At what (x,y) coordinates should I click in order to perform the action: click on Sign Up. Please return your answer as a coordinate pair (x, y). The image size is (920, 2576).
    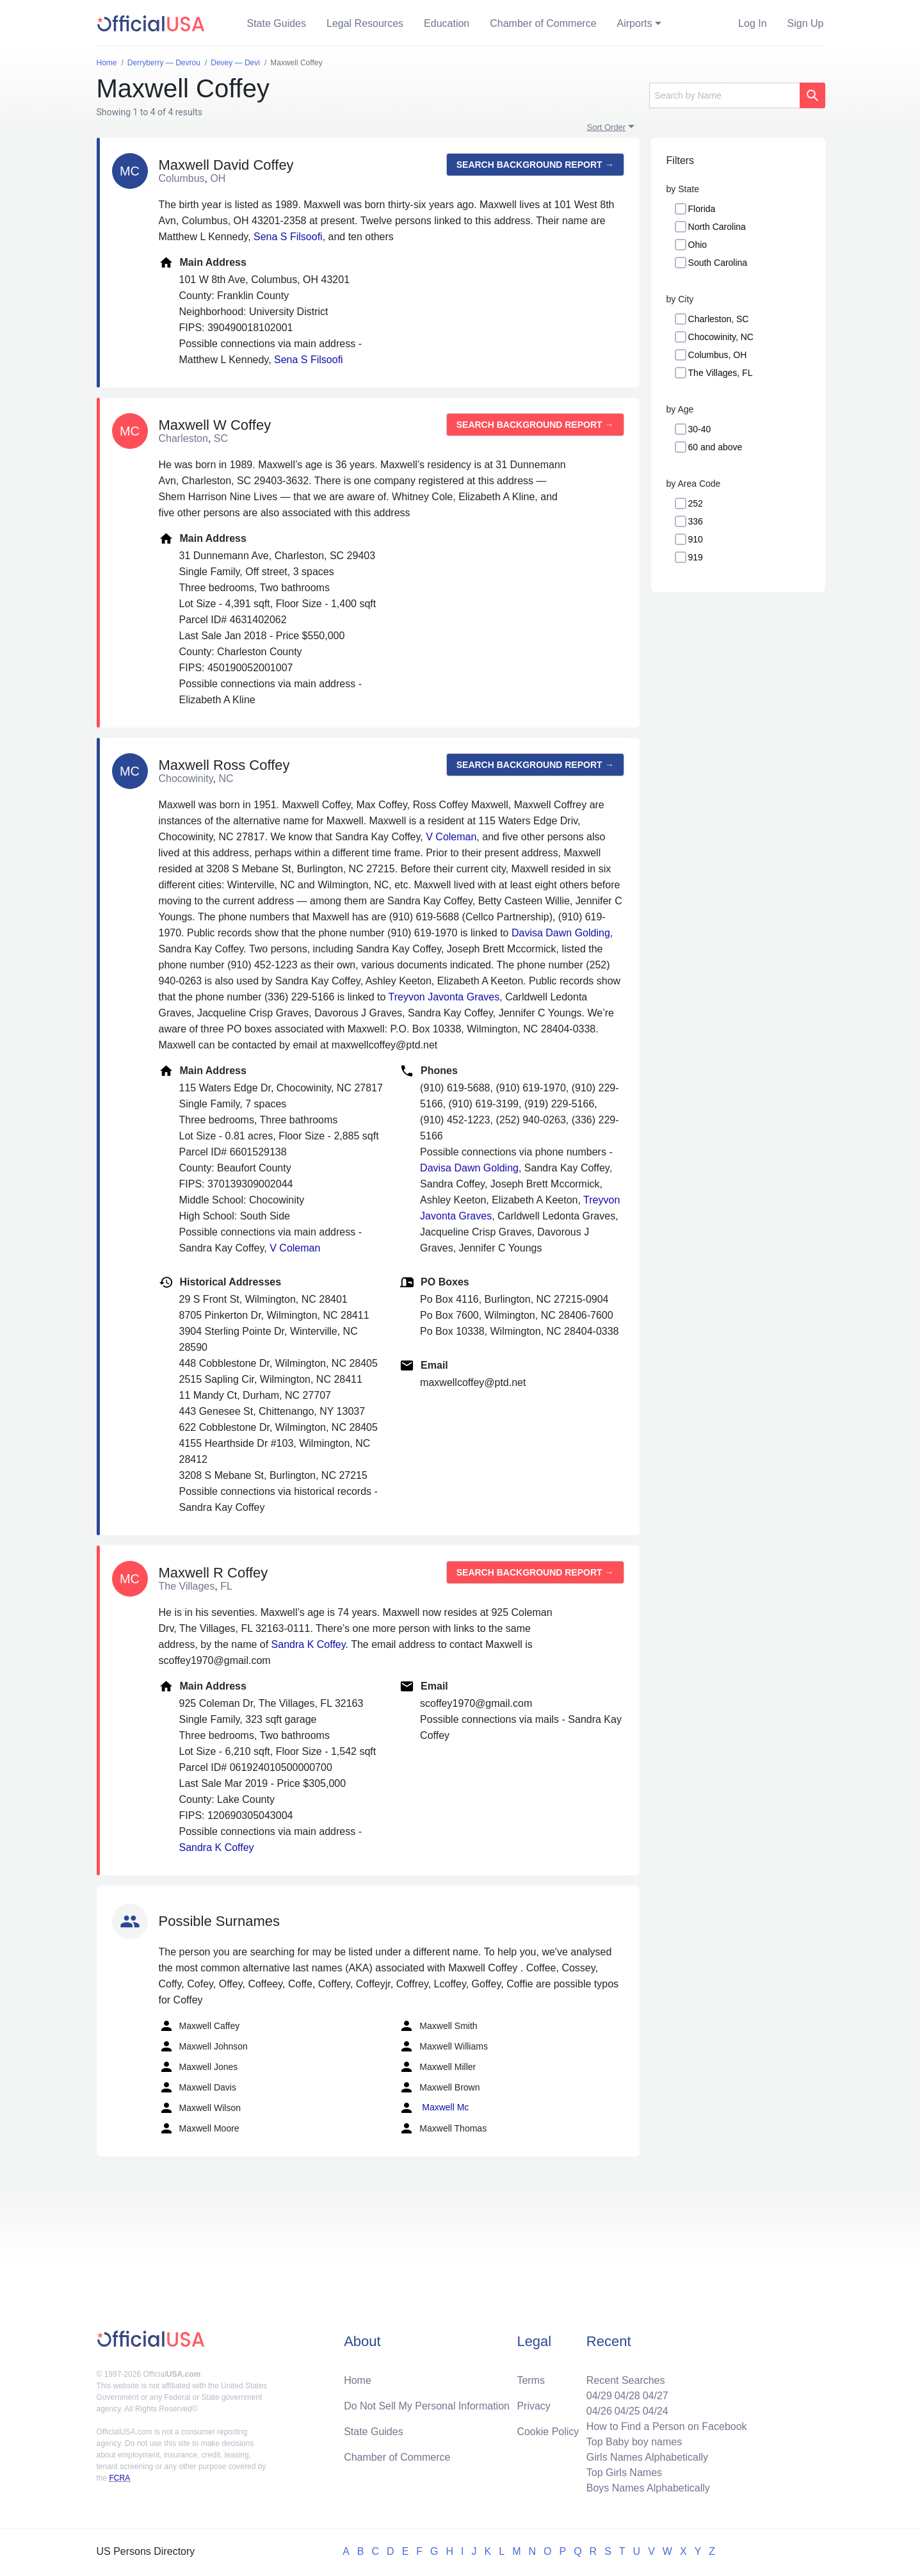
    Looking at the image, I should click on (805, 23).